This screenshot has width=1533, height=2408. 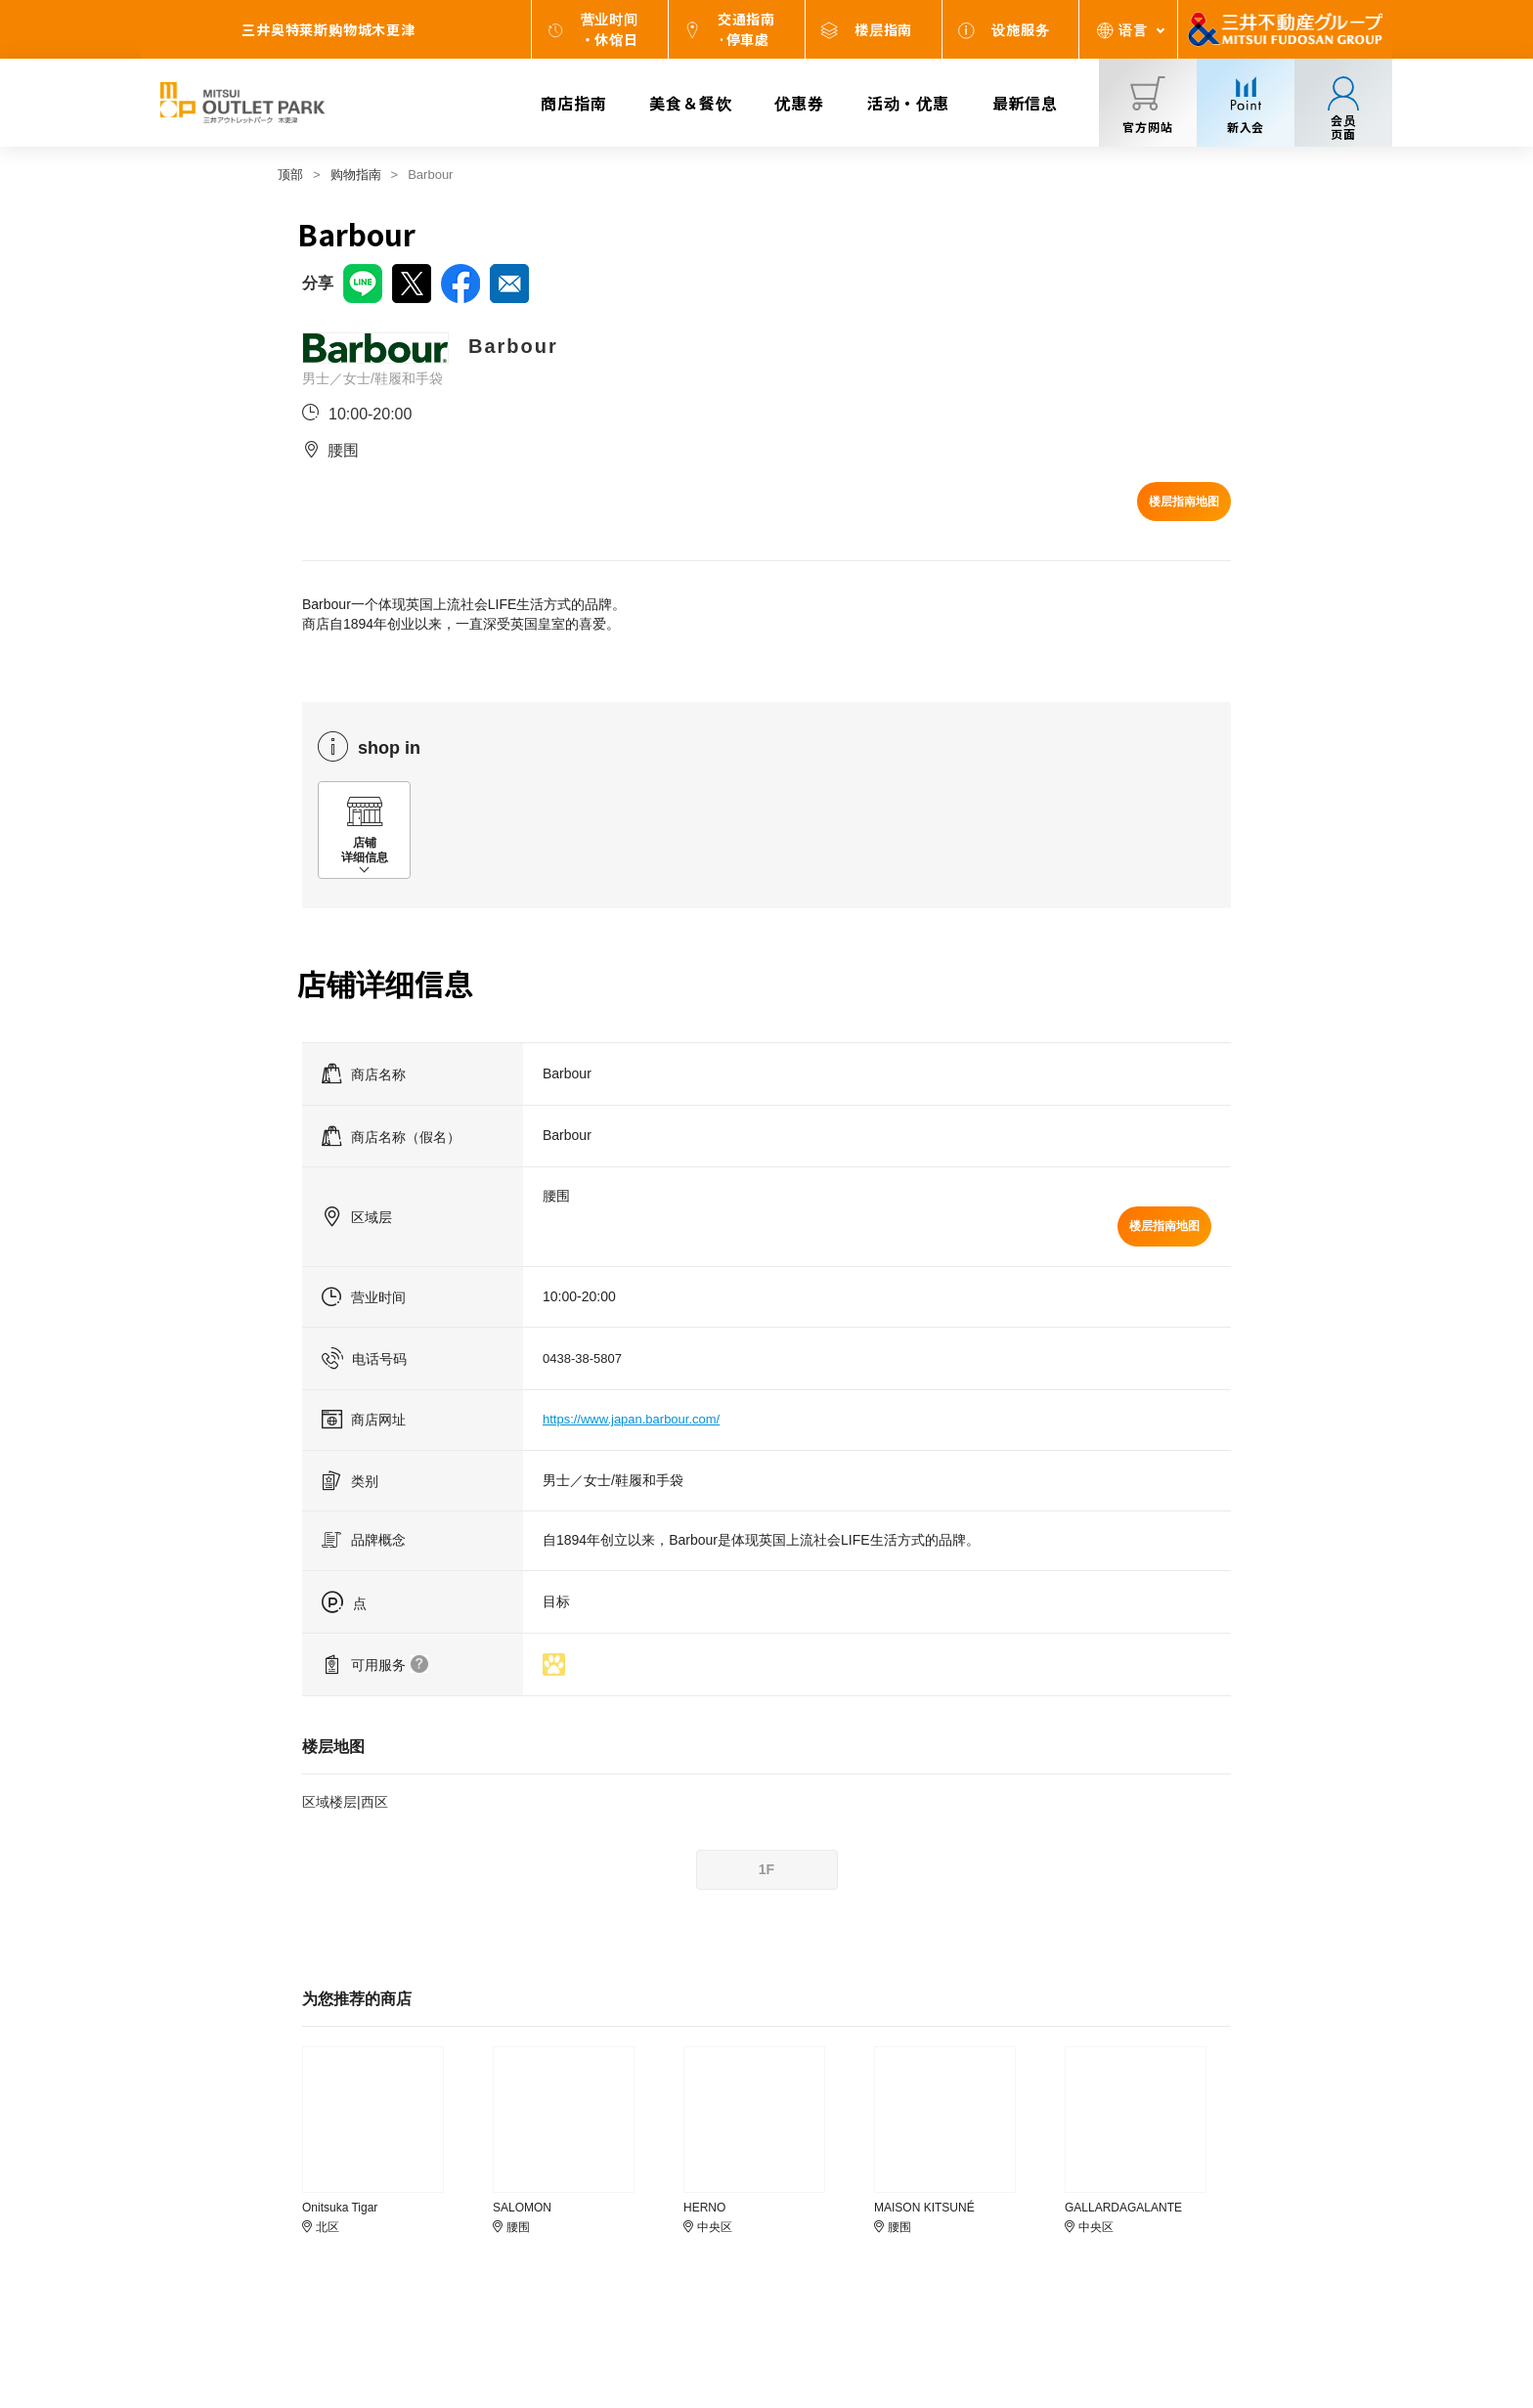 I want to click on 商店指南, so click(x=573, y=102).